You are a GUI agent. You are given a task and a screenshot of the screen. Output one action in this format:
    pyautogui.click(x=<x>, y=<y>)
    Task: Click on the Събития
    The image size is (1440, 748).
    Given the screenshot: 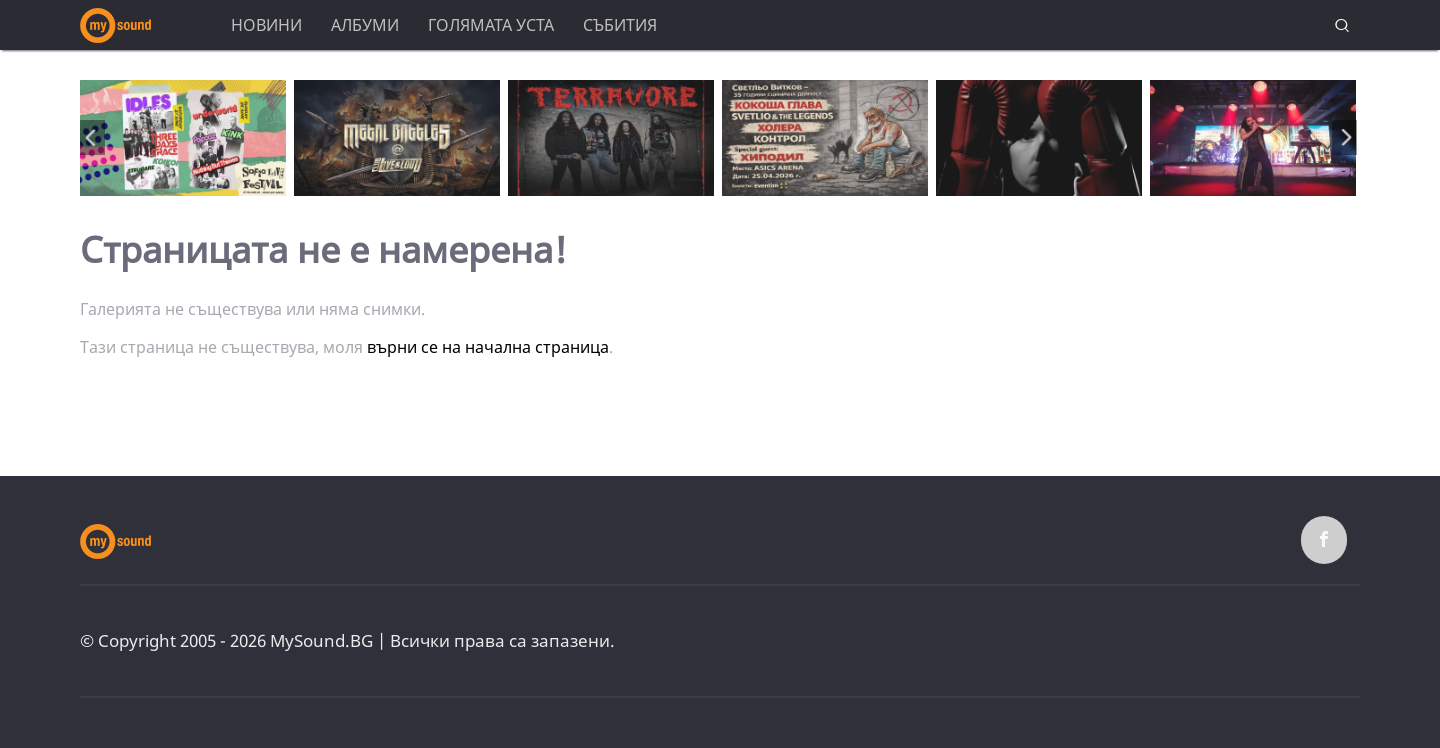 What is the action you would take?
    pyautogui.click(x=620, y=25)
    